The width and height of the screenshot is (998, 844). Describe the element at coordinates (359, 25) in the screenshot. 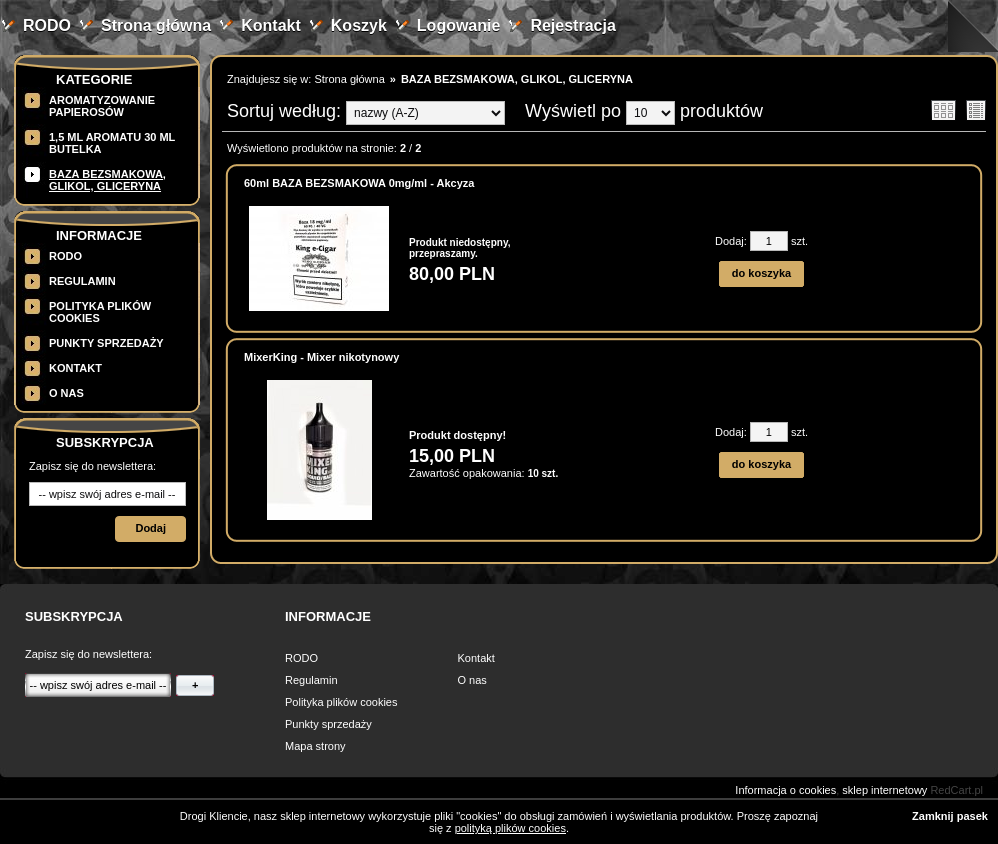

I see `Koszyk` at that location.